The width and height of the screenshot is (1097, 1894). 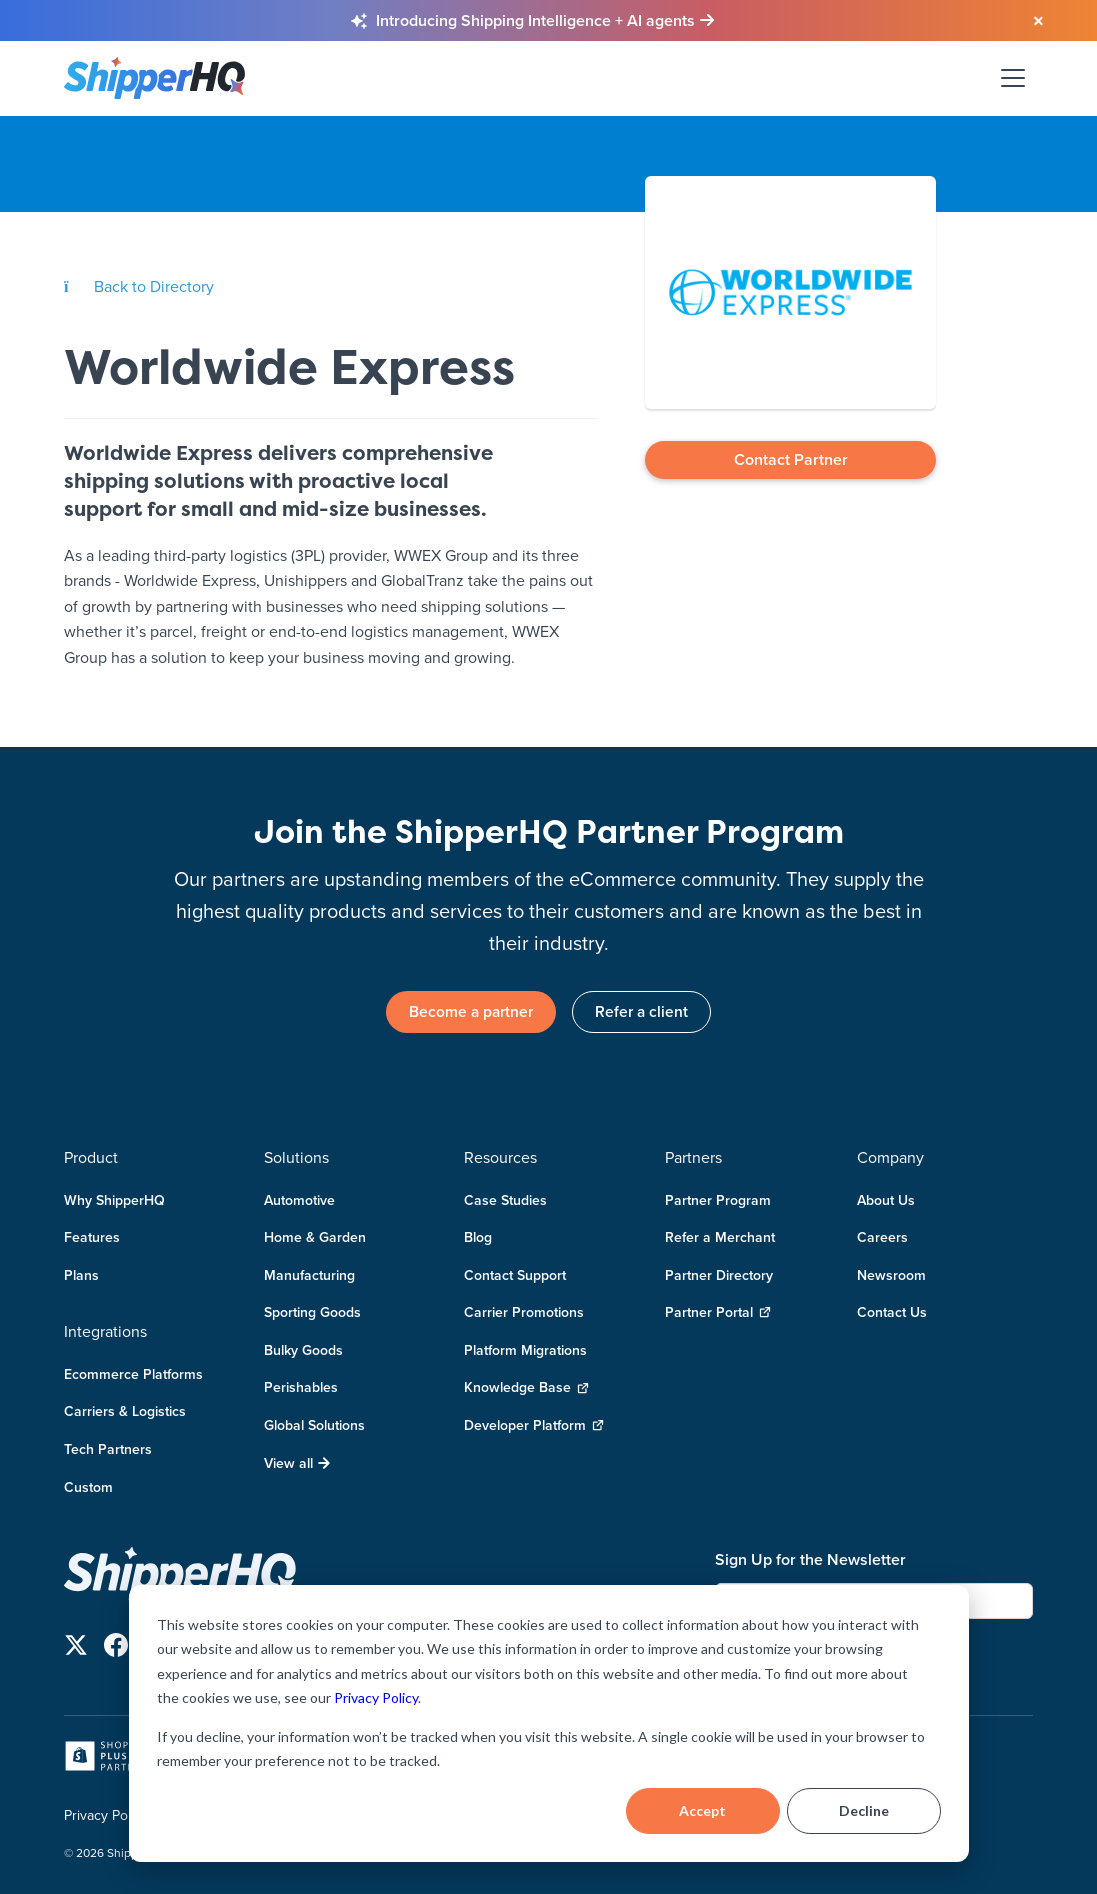 I want to click on Partner Directory, so click(x=719, y=1275).